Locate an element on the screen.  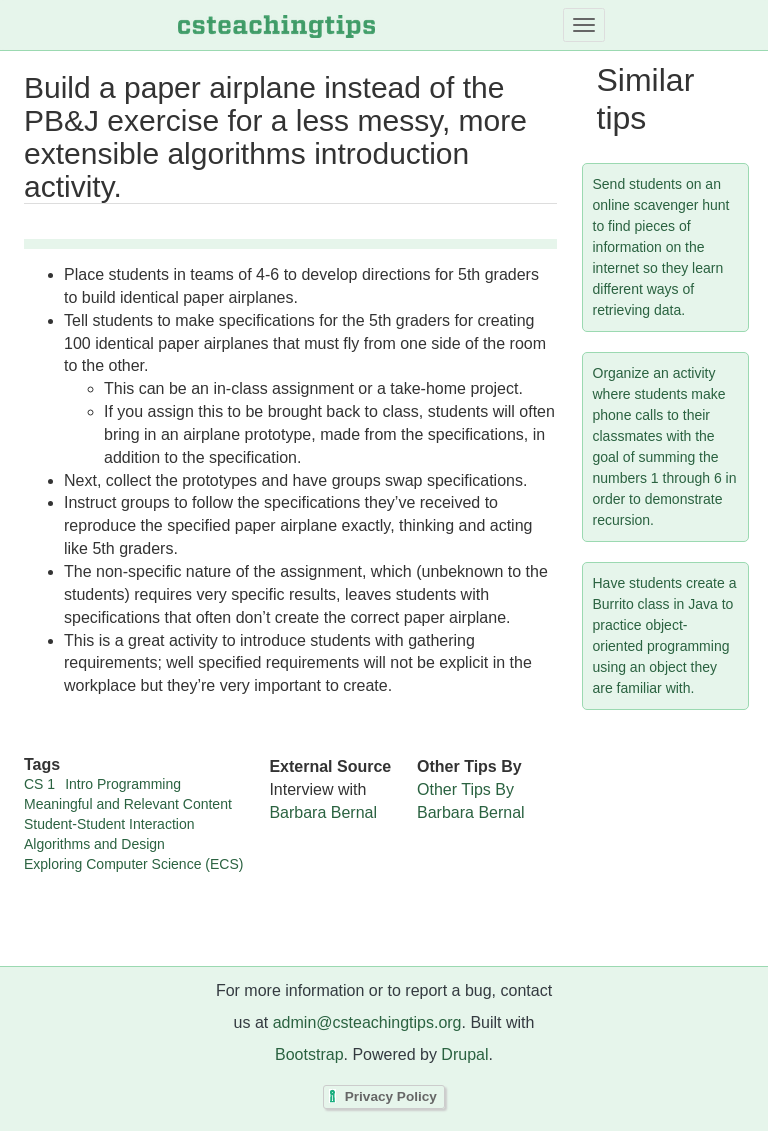
Intro Programming is located at coordinates (123, 784).